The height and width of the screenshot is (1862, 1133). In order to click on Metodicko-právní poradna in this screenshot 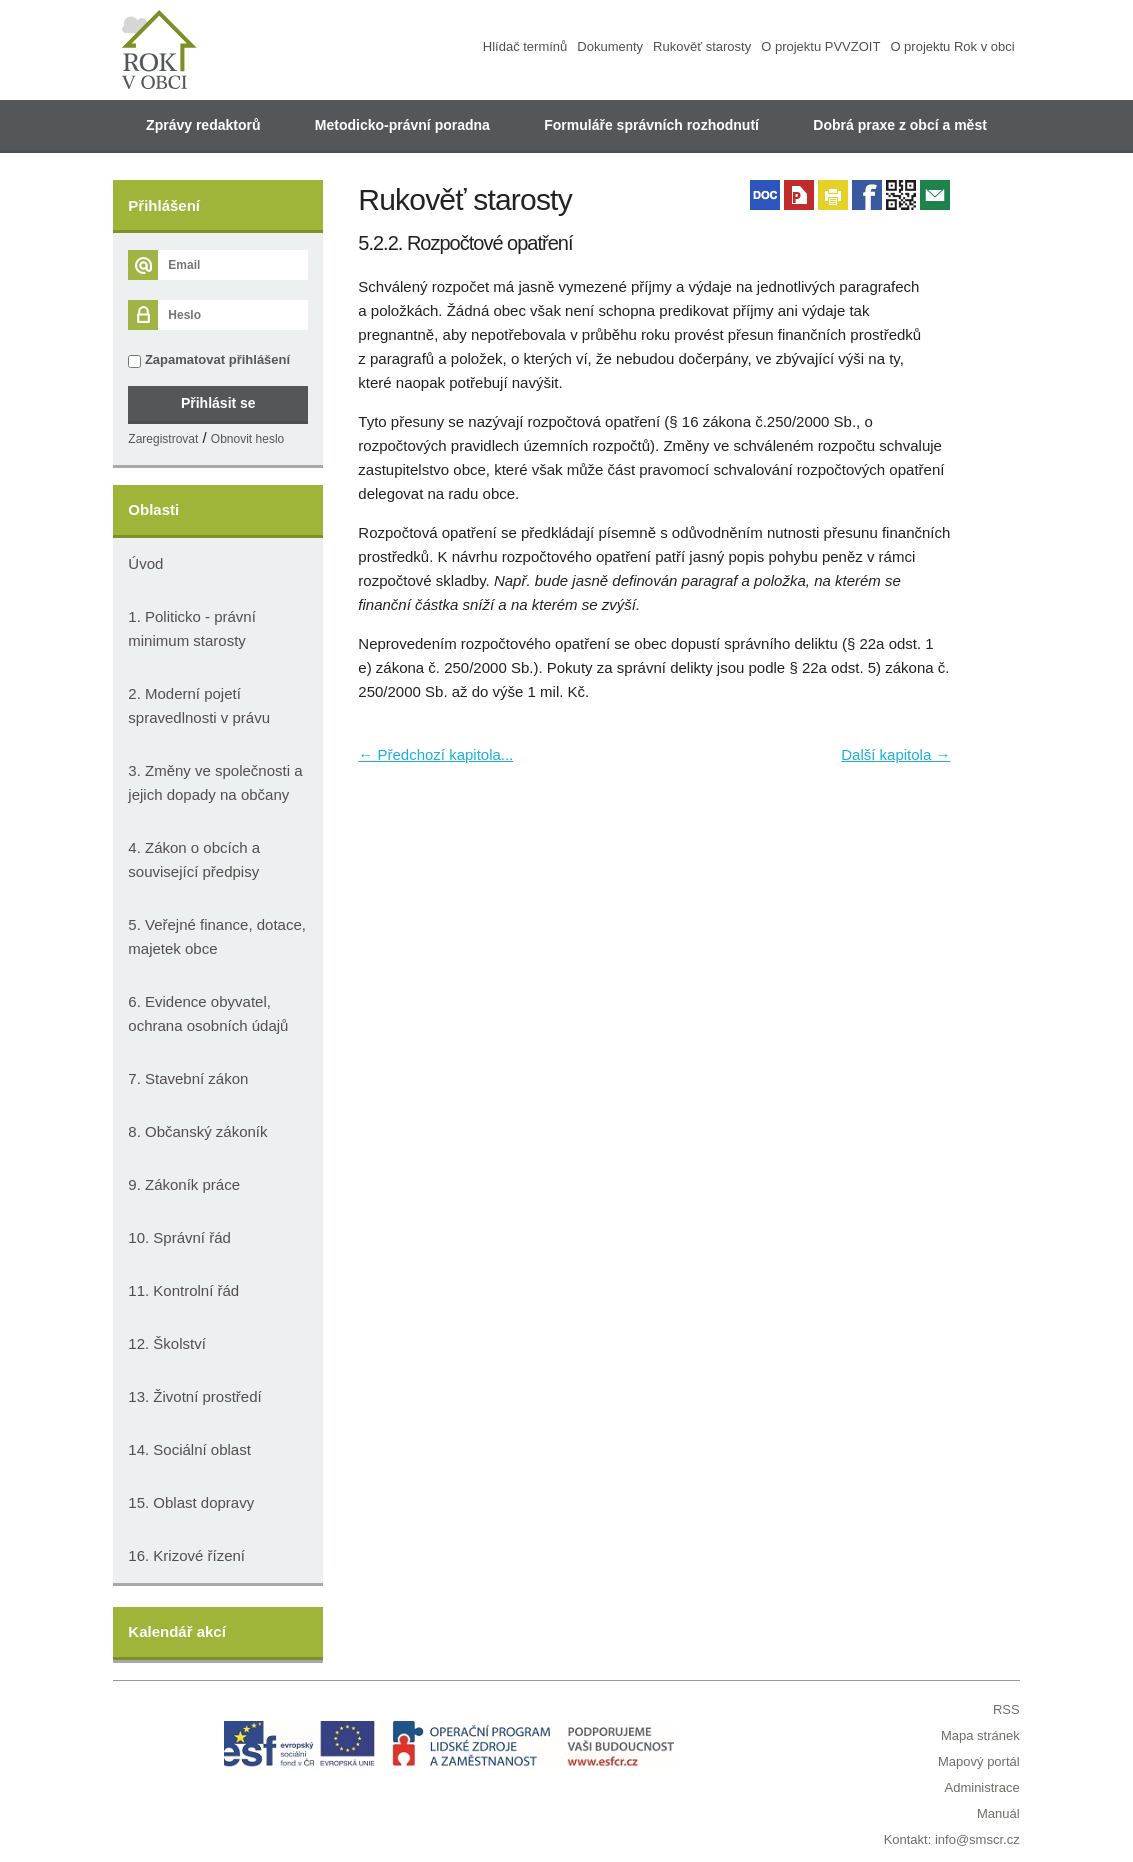, I will do `click(402, 125)`.